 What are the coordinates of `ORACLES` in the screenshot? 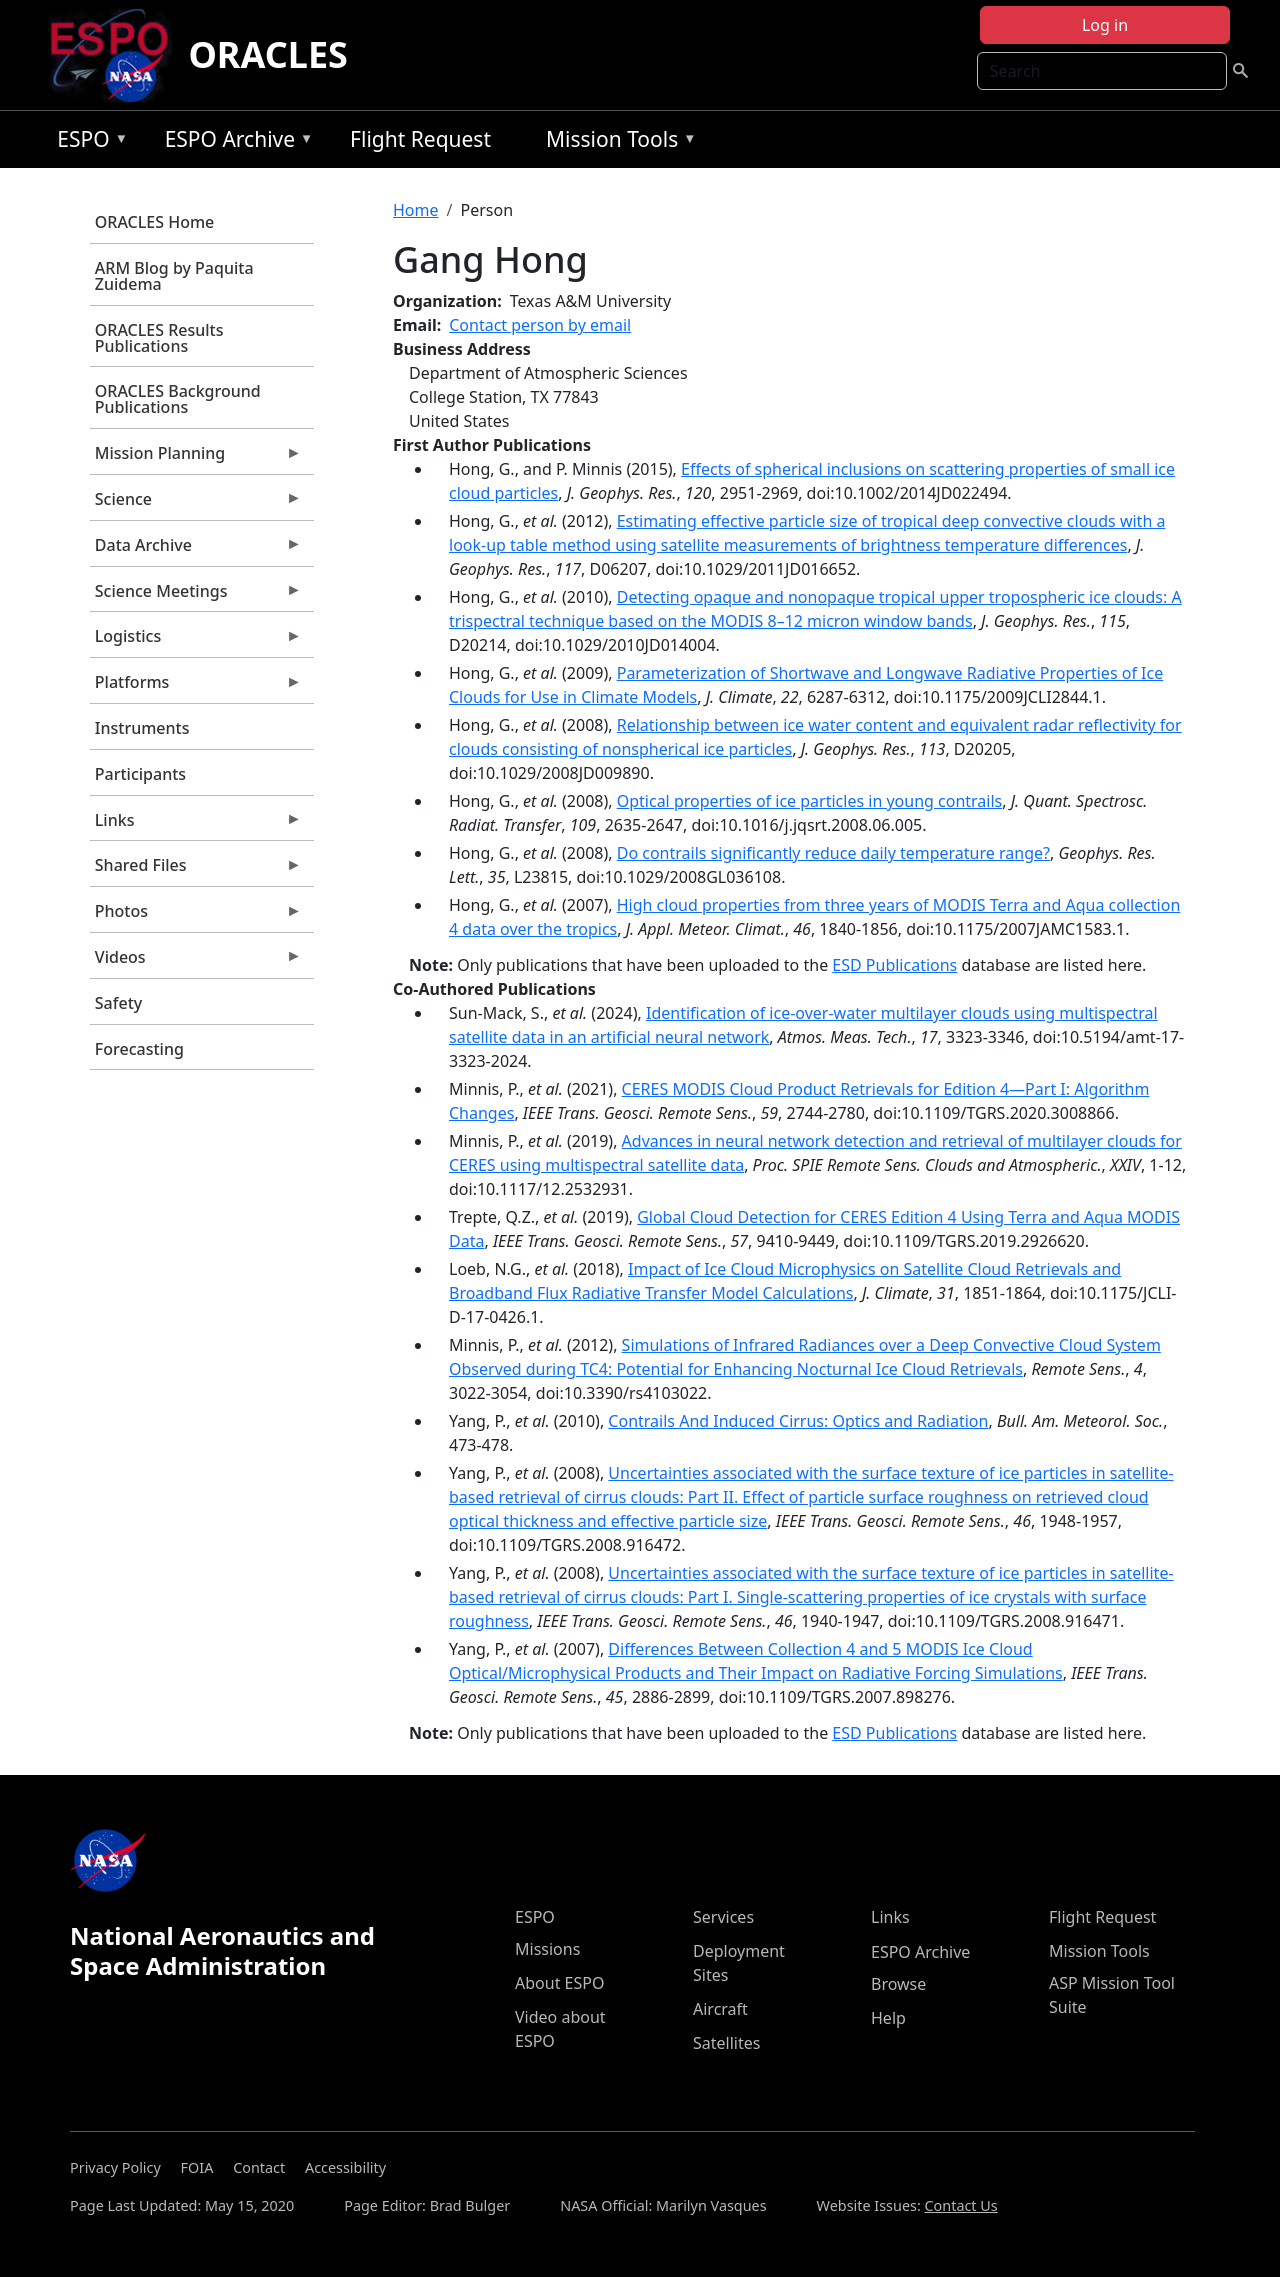 It's located at (268, 54).